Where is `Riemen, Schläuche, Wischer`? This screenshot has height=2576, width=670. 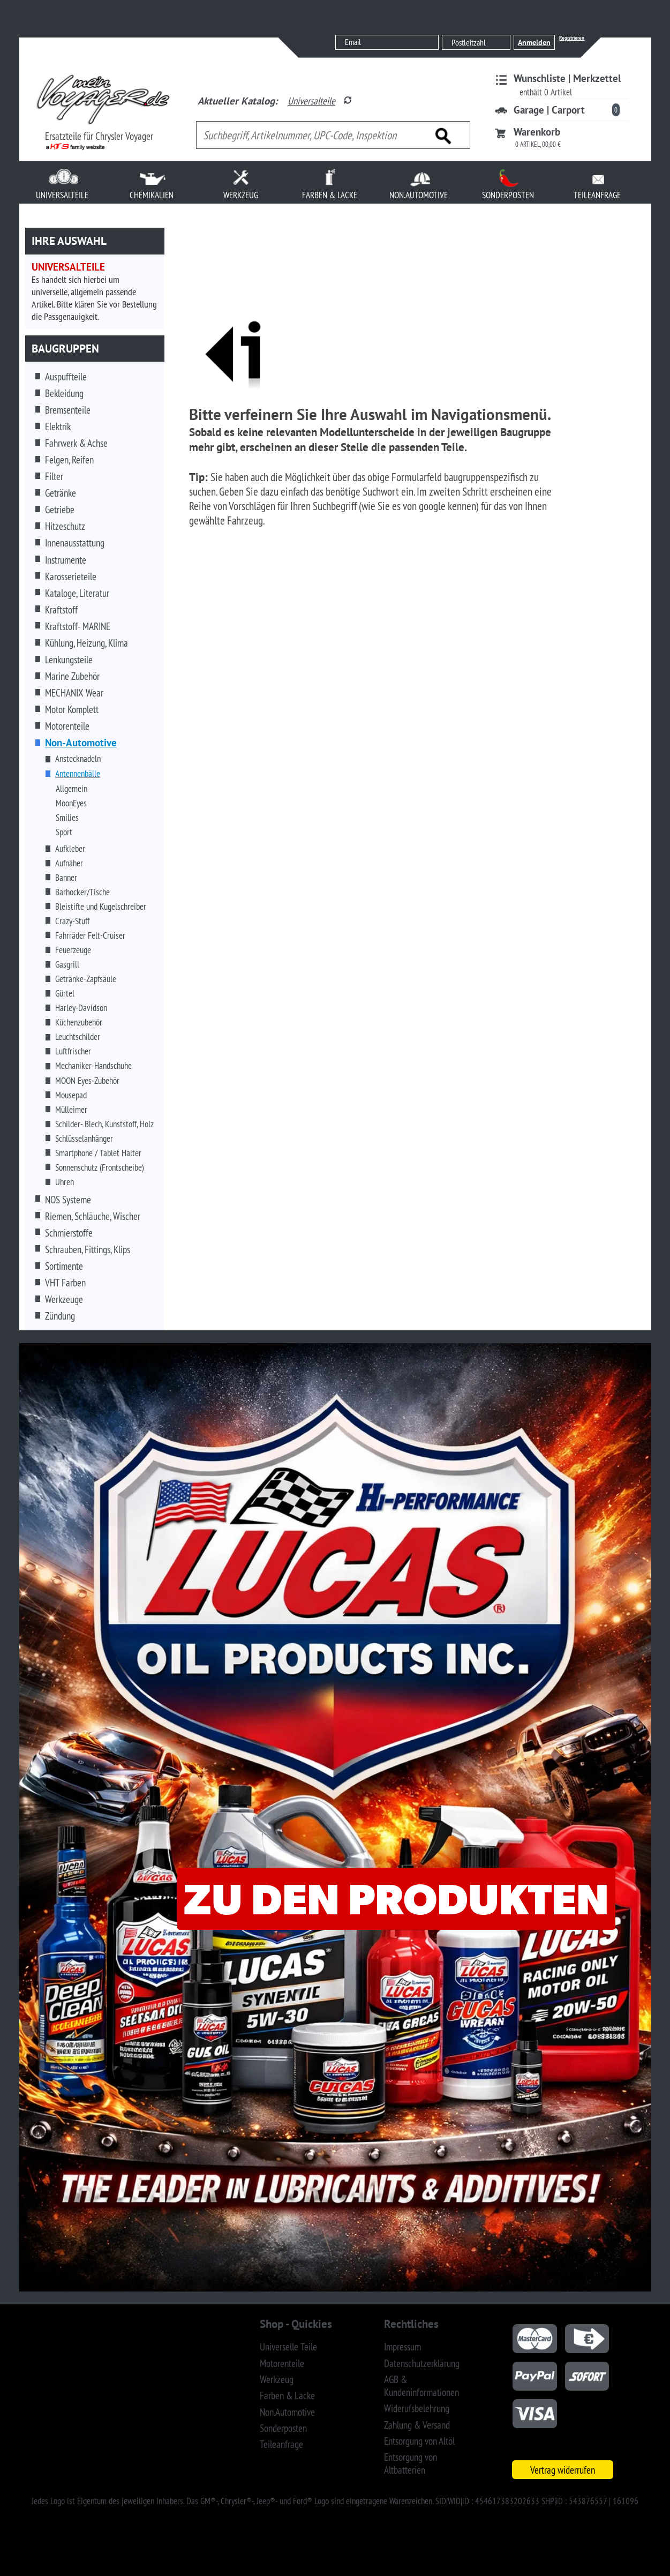 Riemen, Schläuche, Wischer is located at coordinates (92, 1216).